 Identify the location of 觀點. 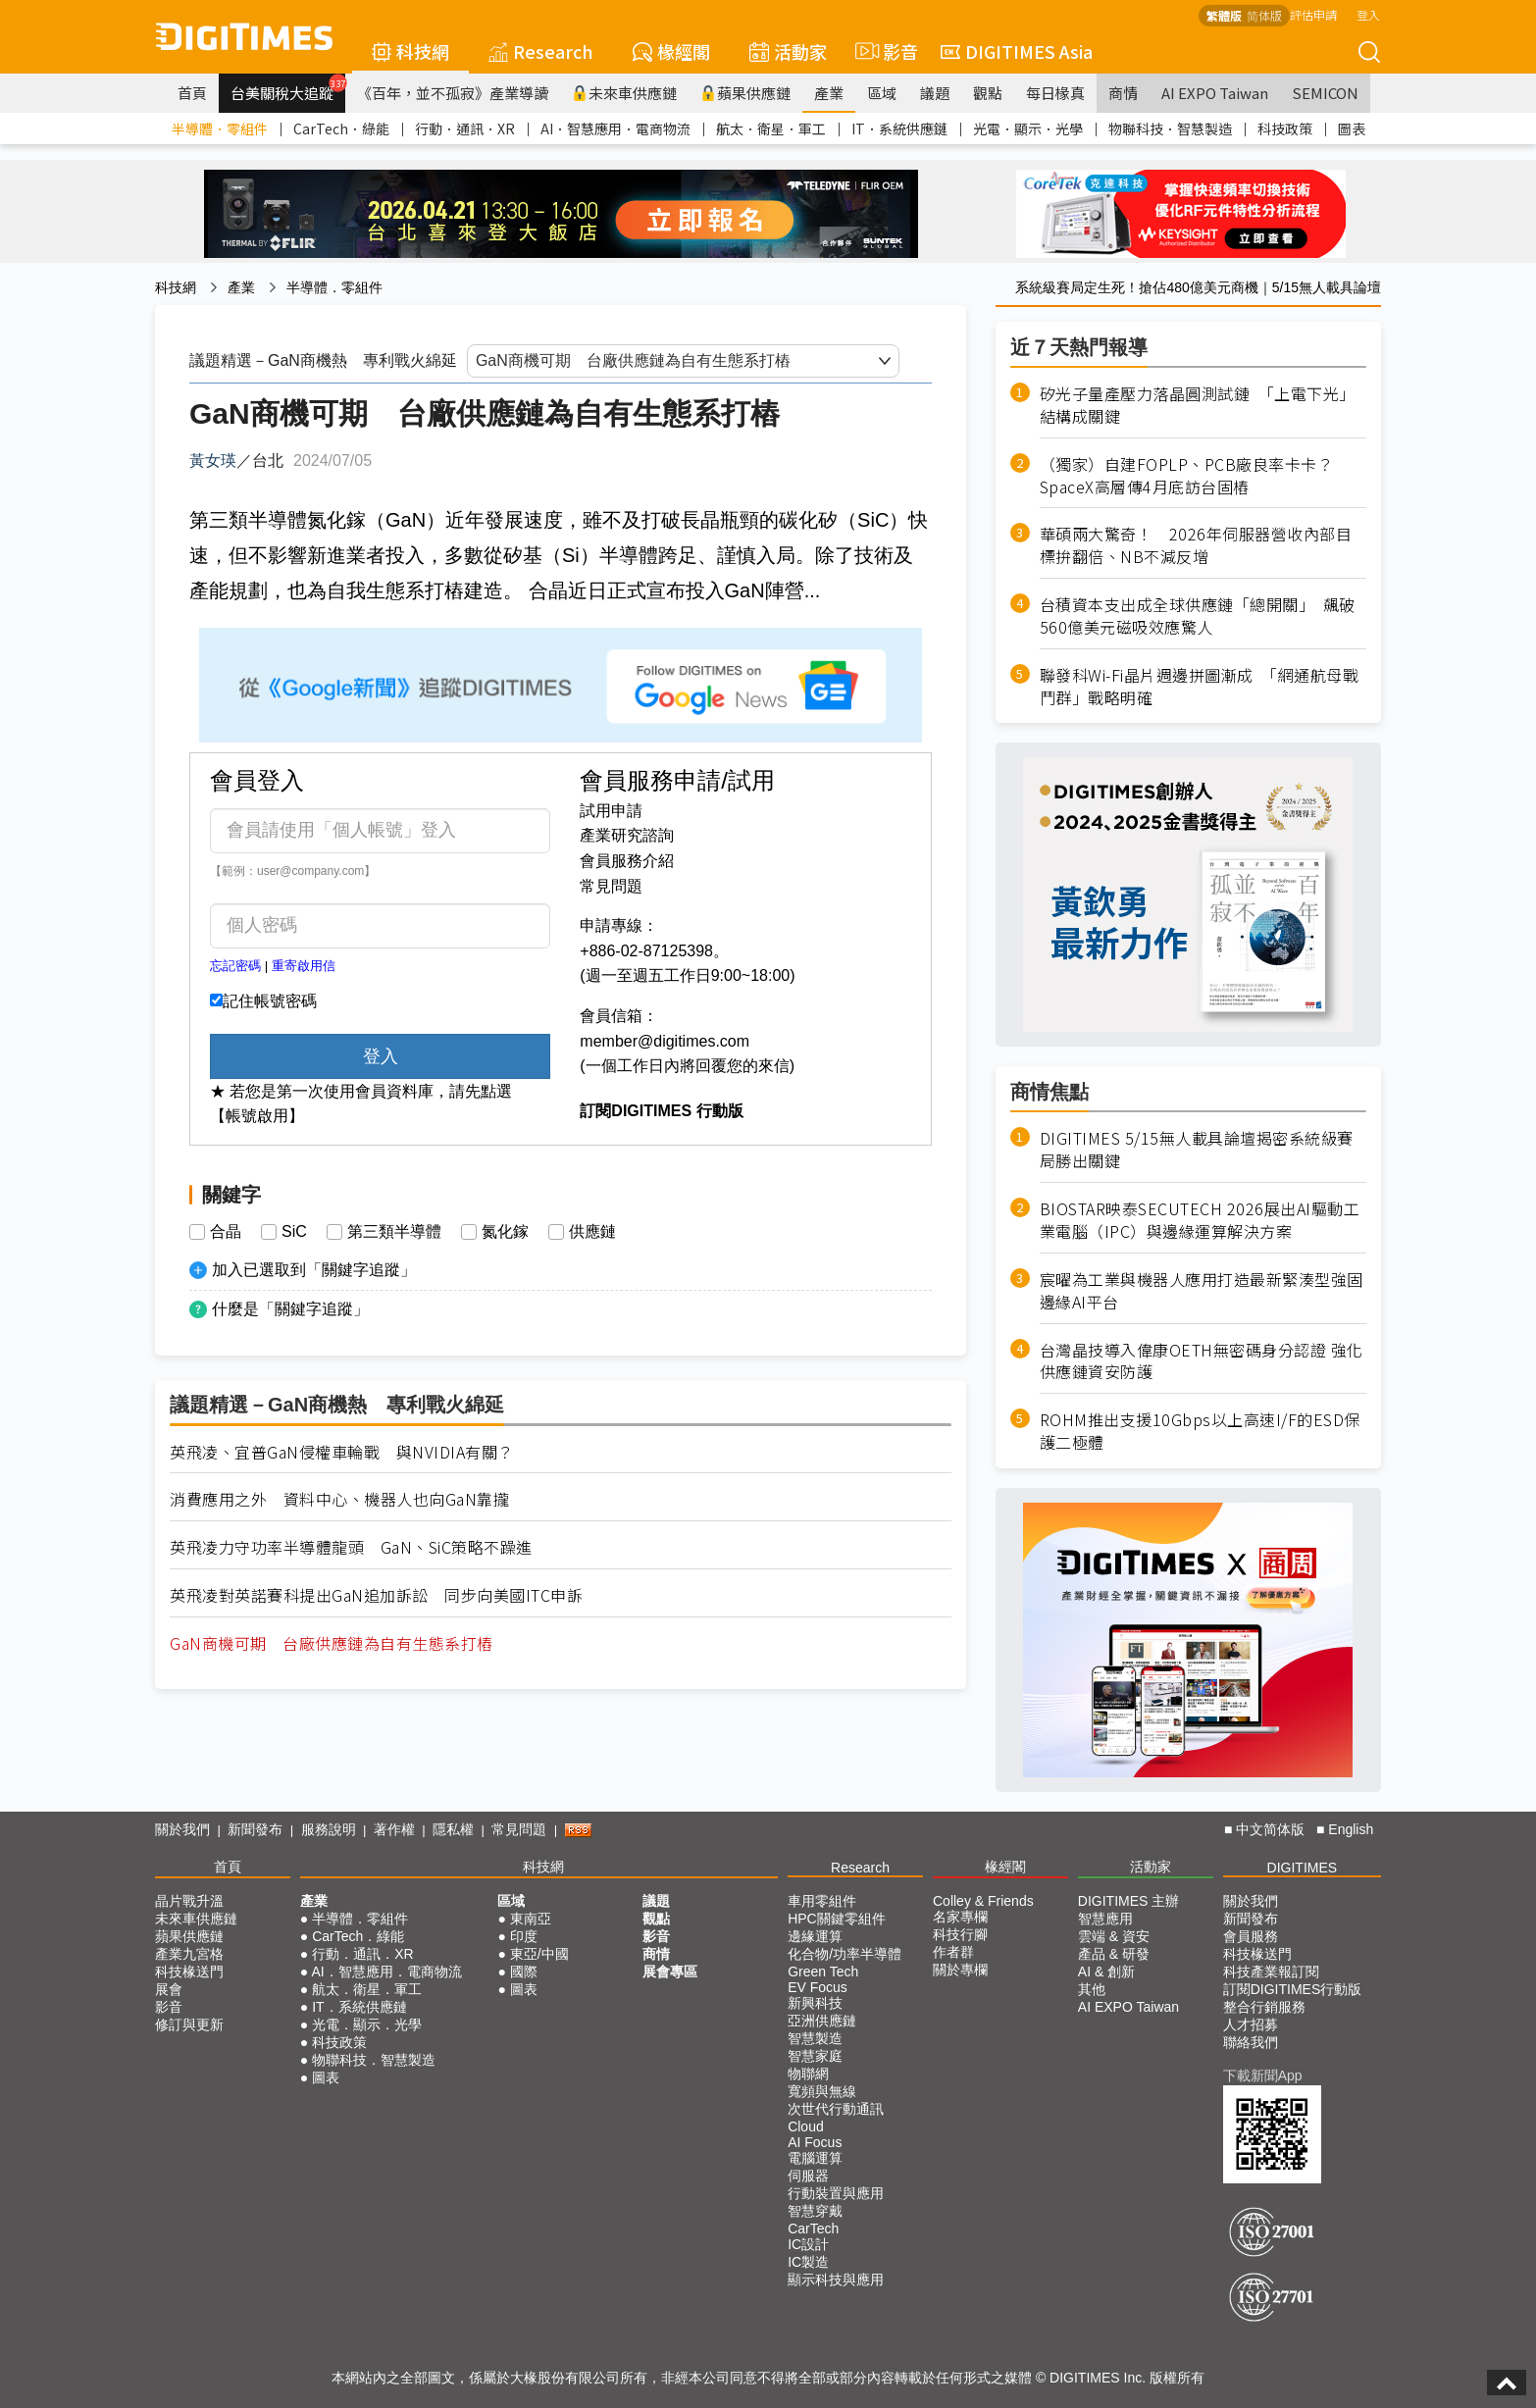
(987, 92).